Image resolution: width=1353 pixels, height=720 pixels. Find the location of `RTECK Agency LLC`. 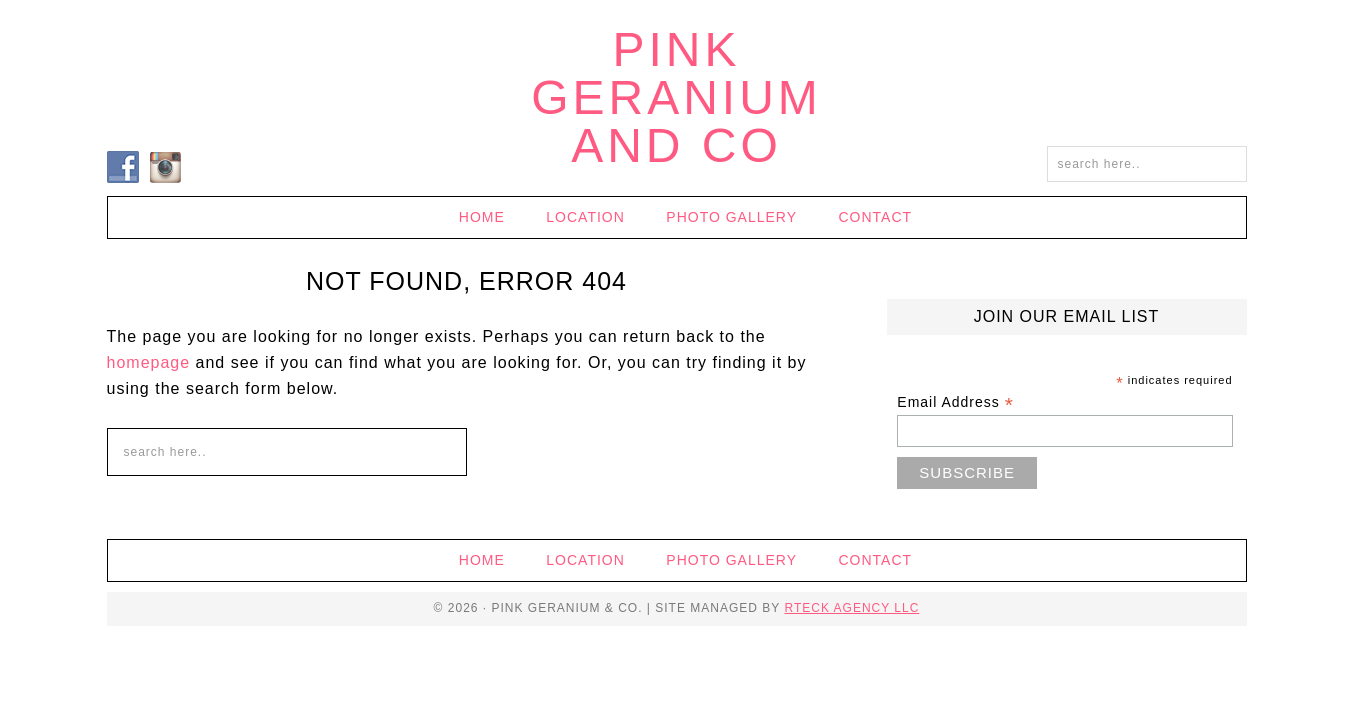

RTECK Agency LLC is located at coordinates (851, 608).